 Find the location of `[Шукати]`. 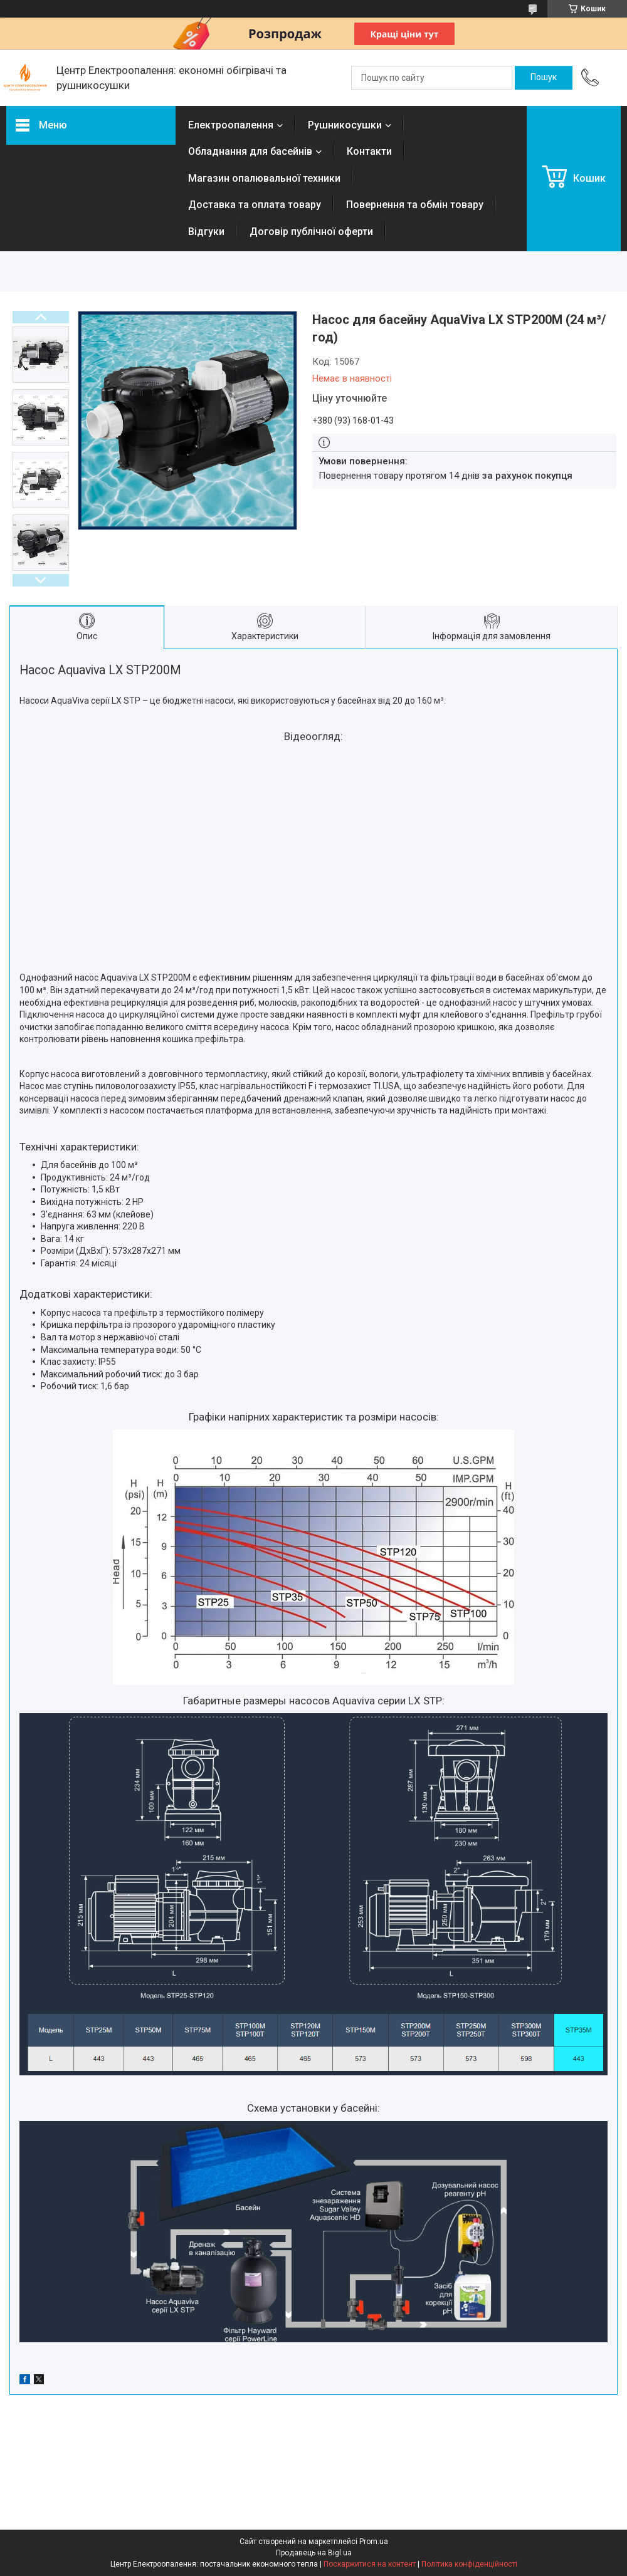

[Шукати] is located at coordinates (543, 78).